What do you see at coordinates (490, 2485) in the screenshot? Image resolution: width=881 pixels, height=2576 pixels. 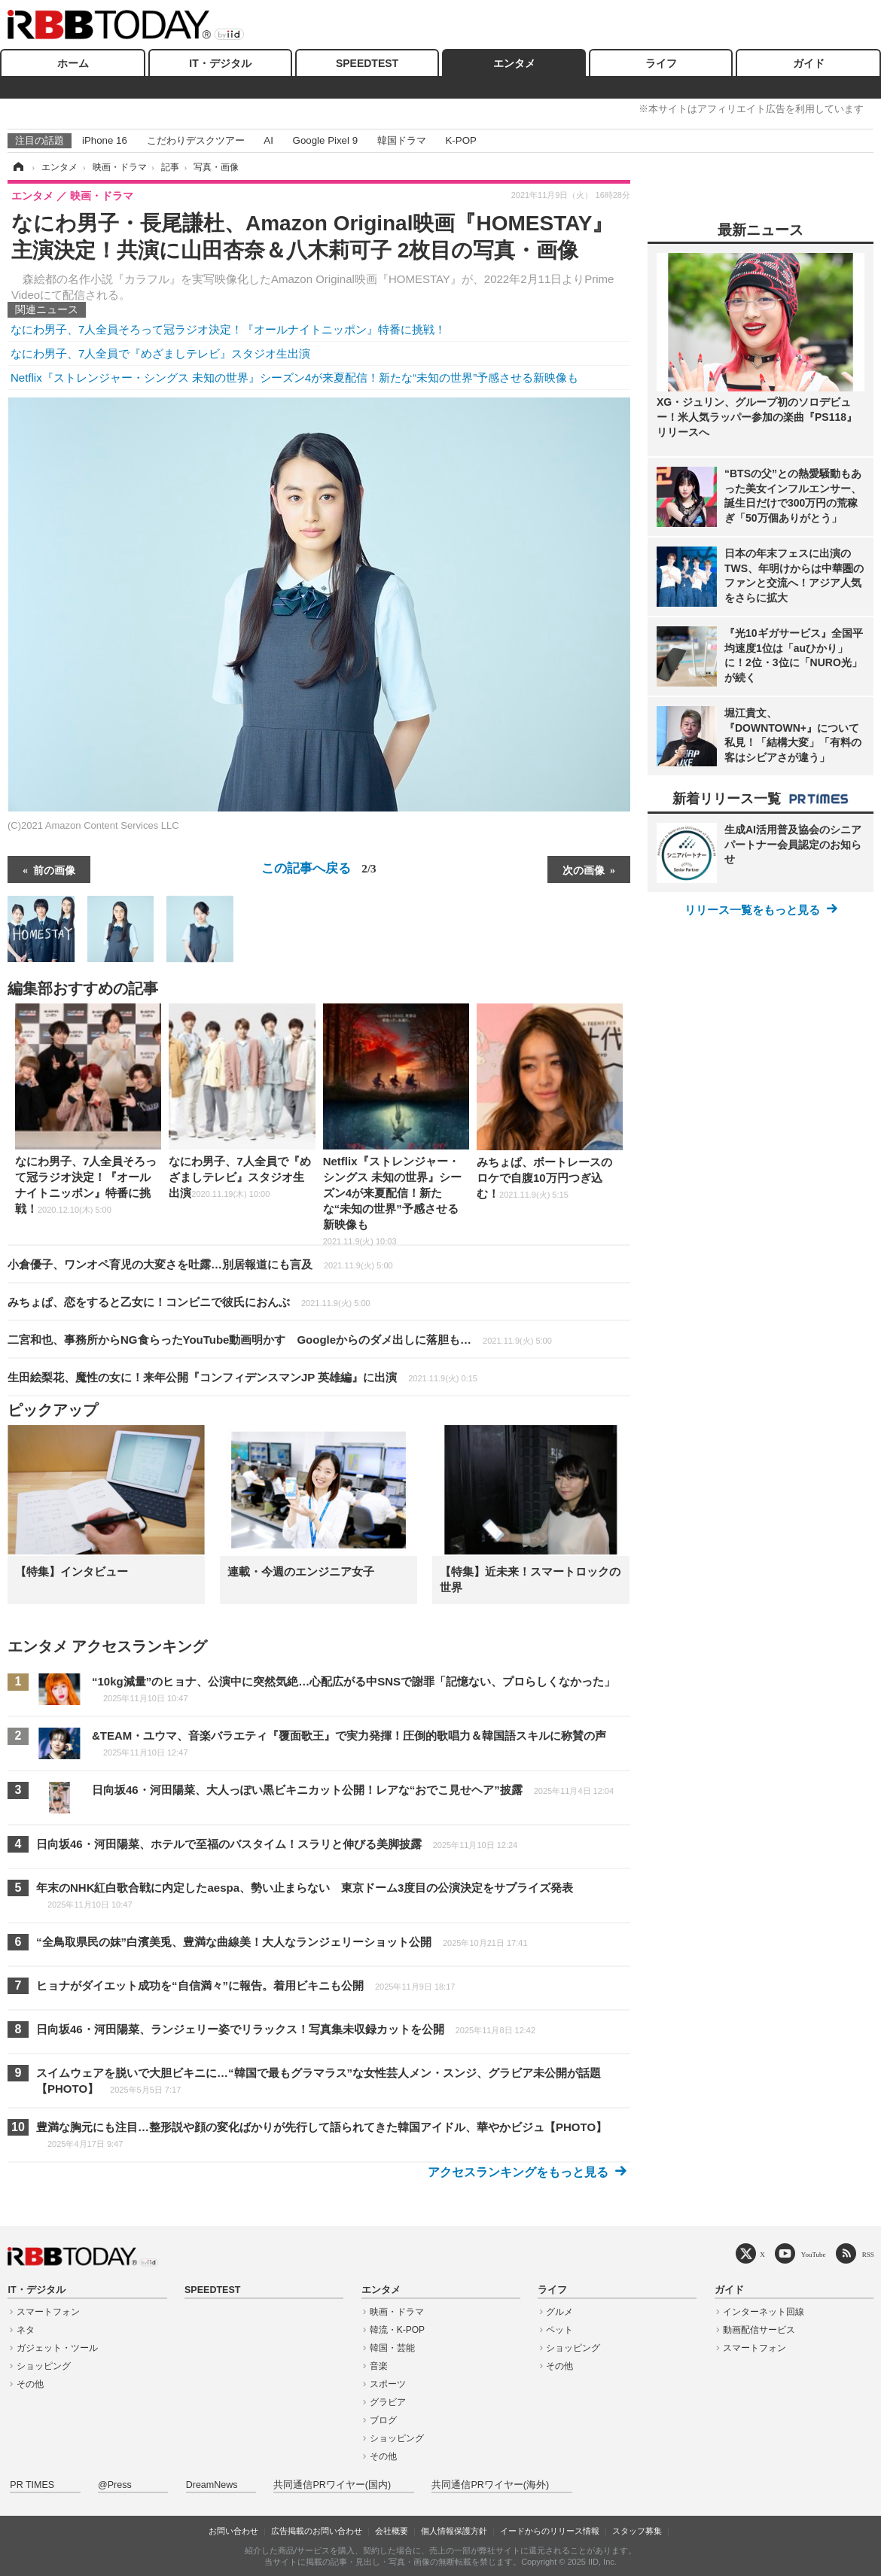 I see `共同通信PRワイヤー(海外)` at bounding box center [490, 2485].